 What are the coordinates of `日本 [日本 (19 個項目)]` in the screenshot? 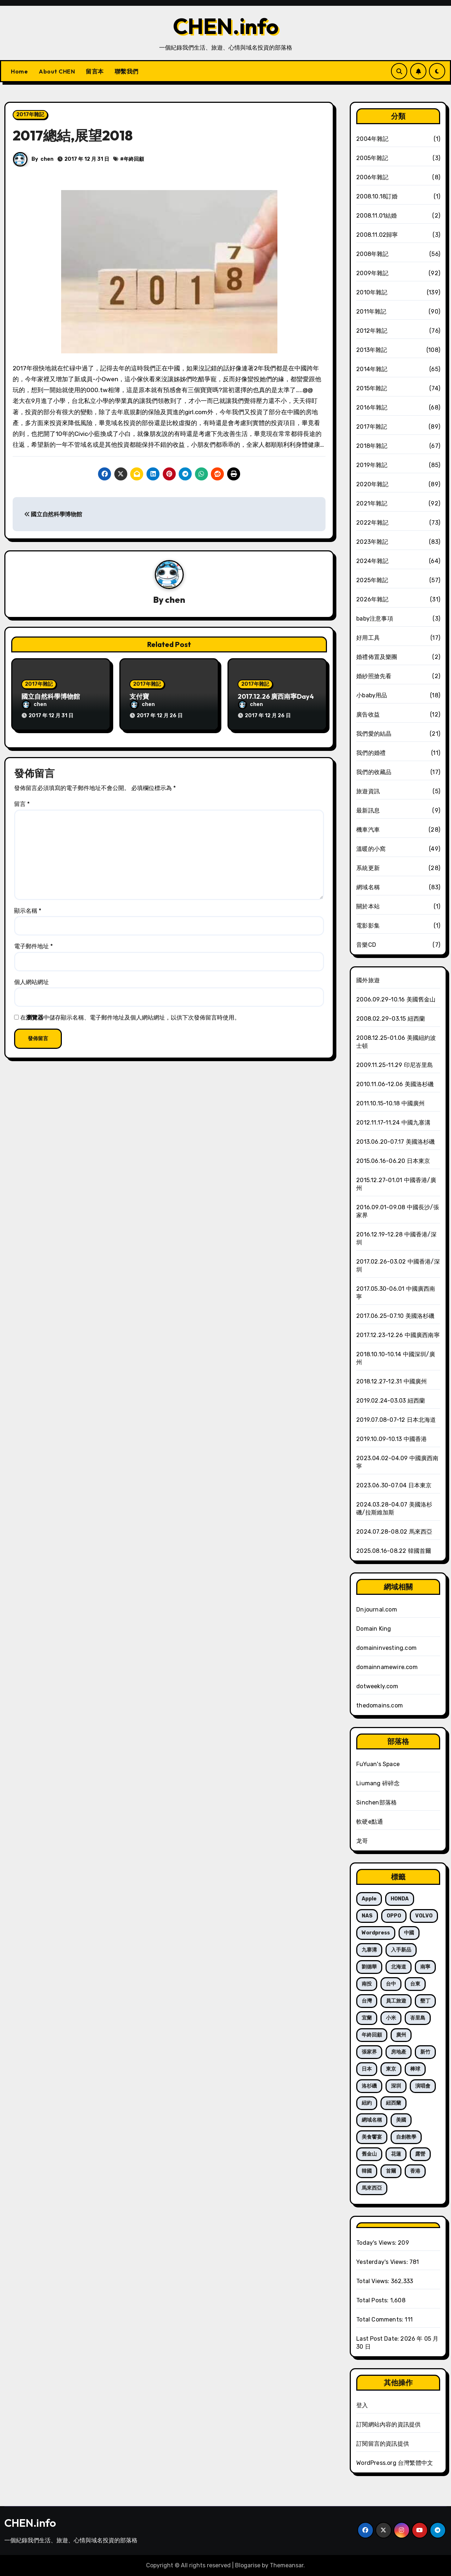 It's located at (367, 2069).